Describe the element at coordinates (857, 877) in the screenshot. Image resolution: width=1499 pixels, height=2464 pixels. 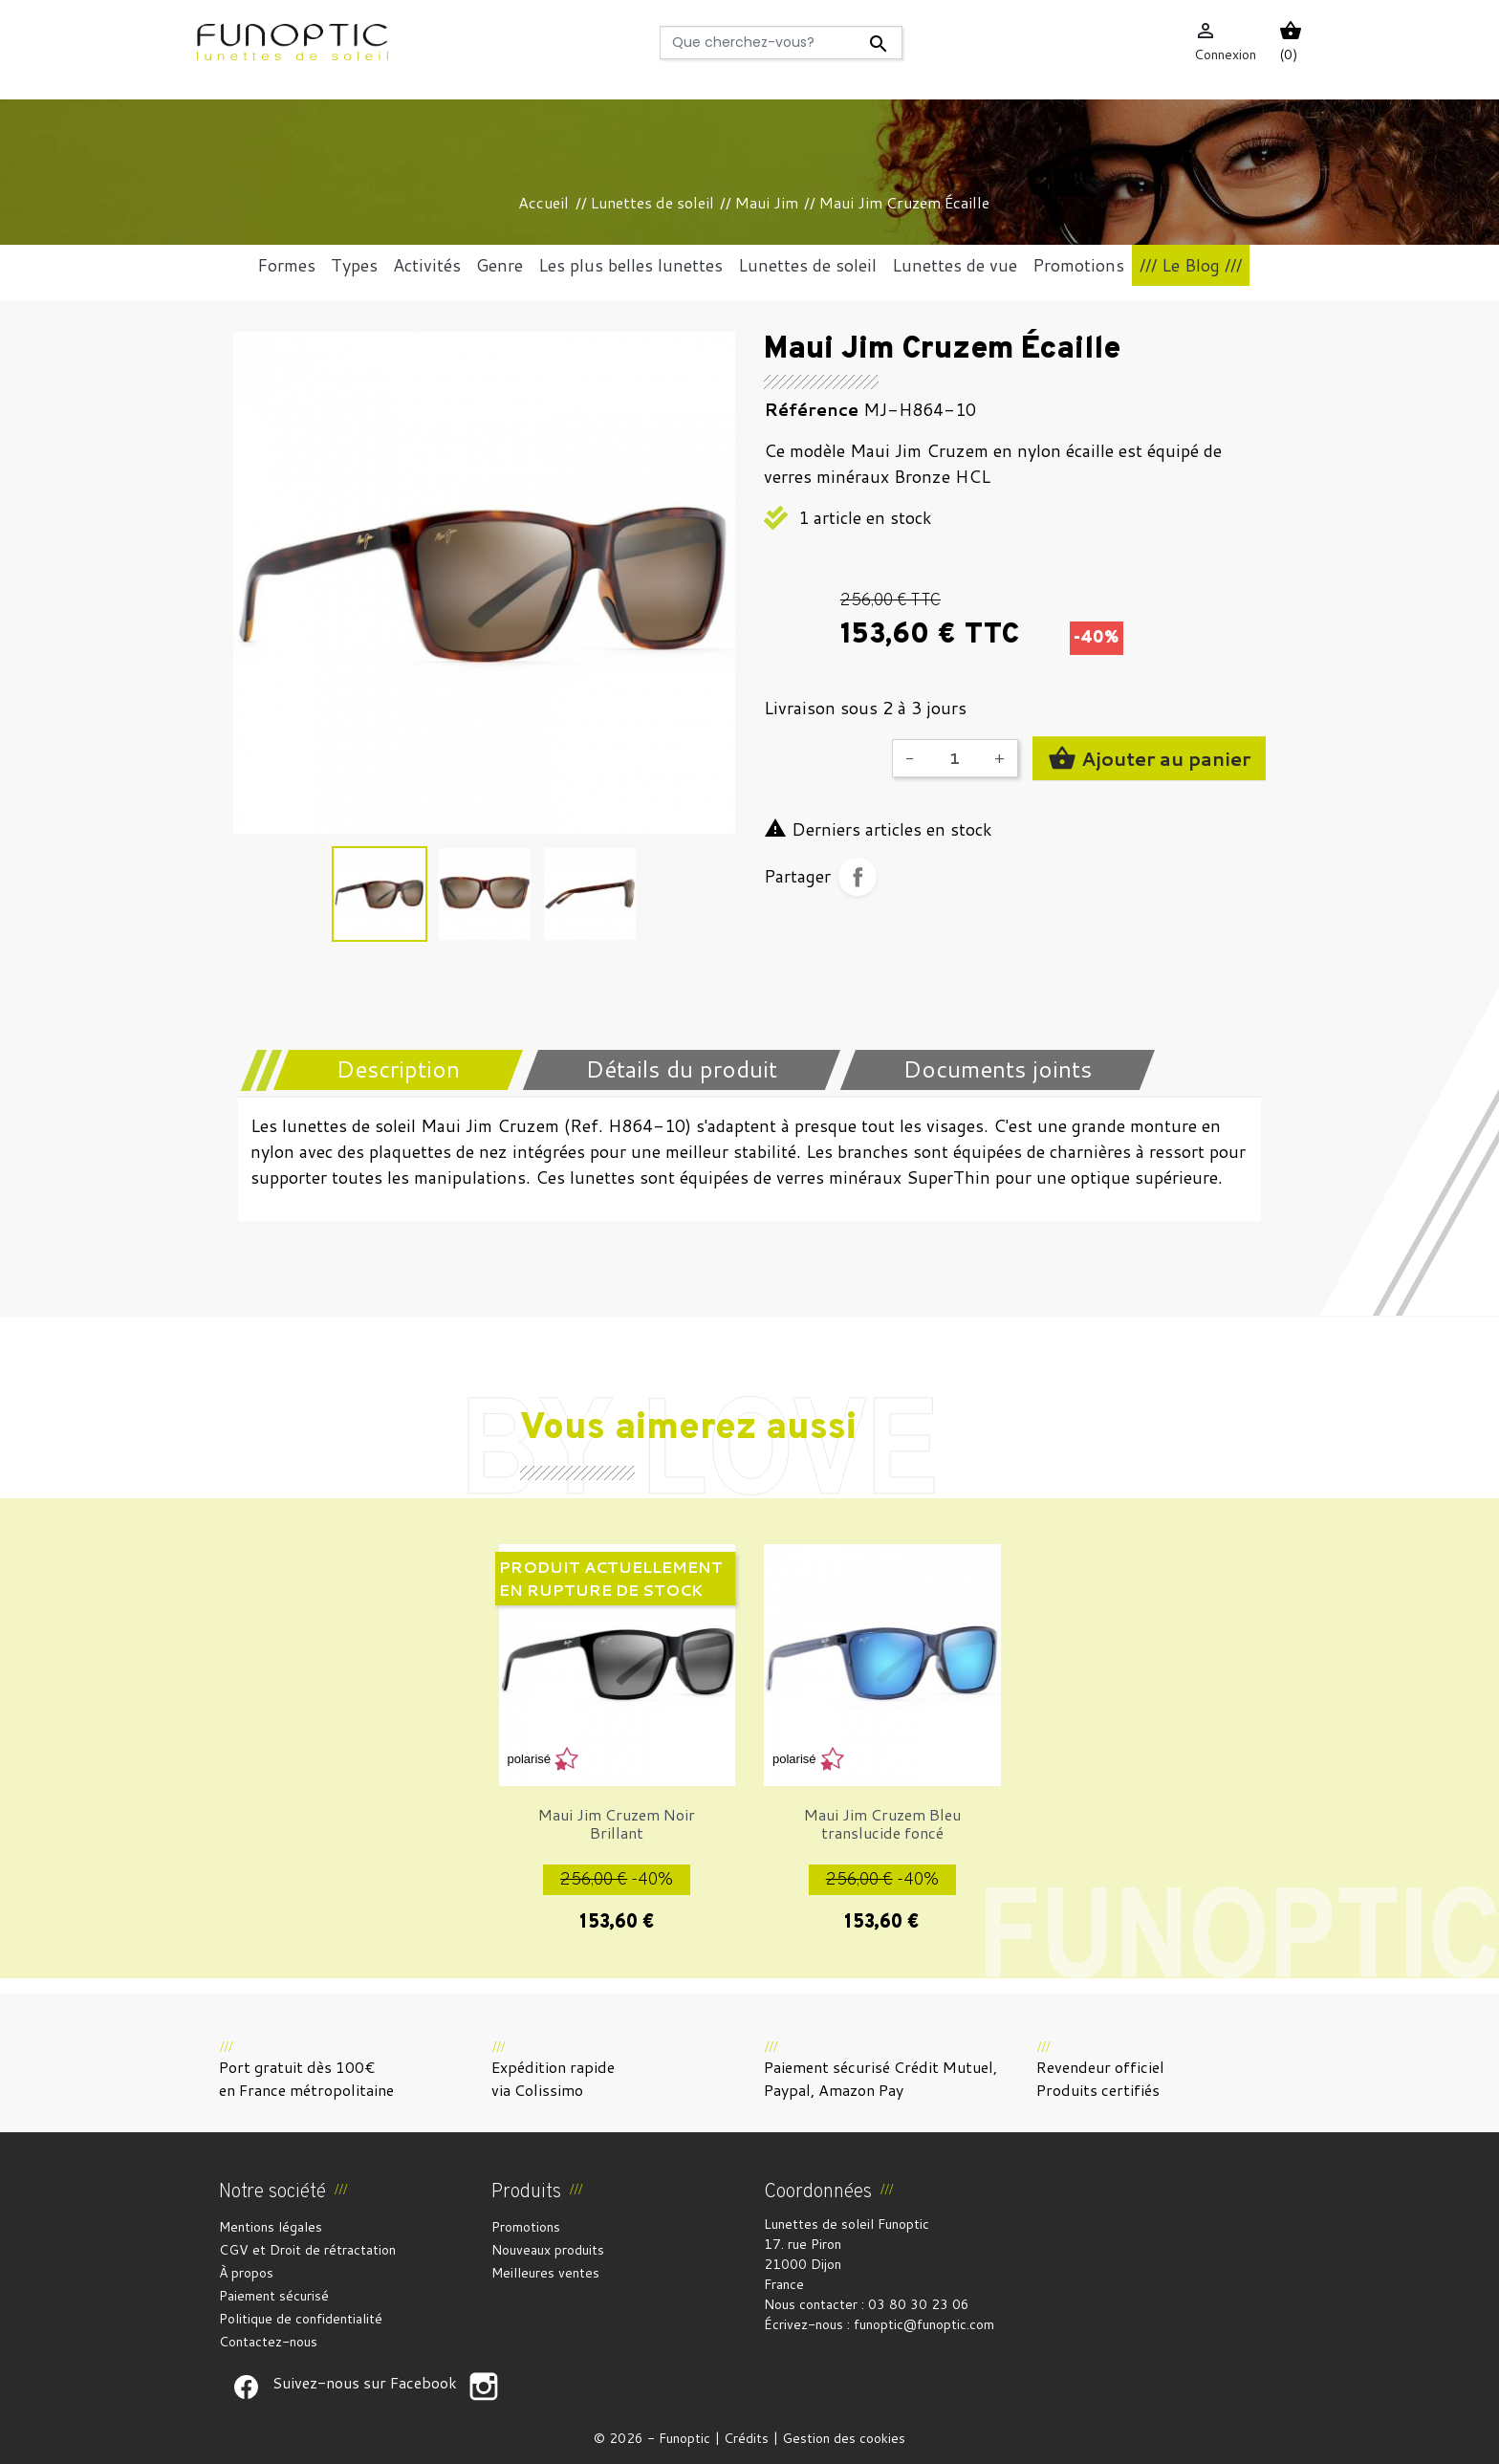
I see `Partager` at that location.